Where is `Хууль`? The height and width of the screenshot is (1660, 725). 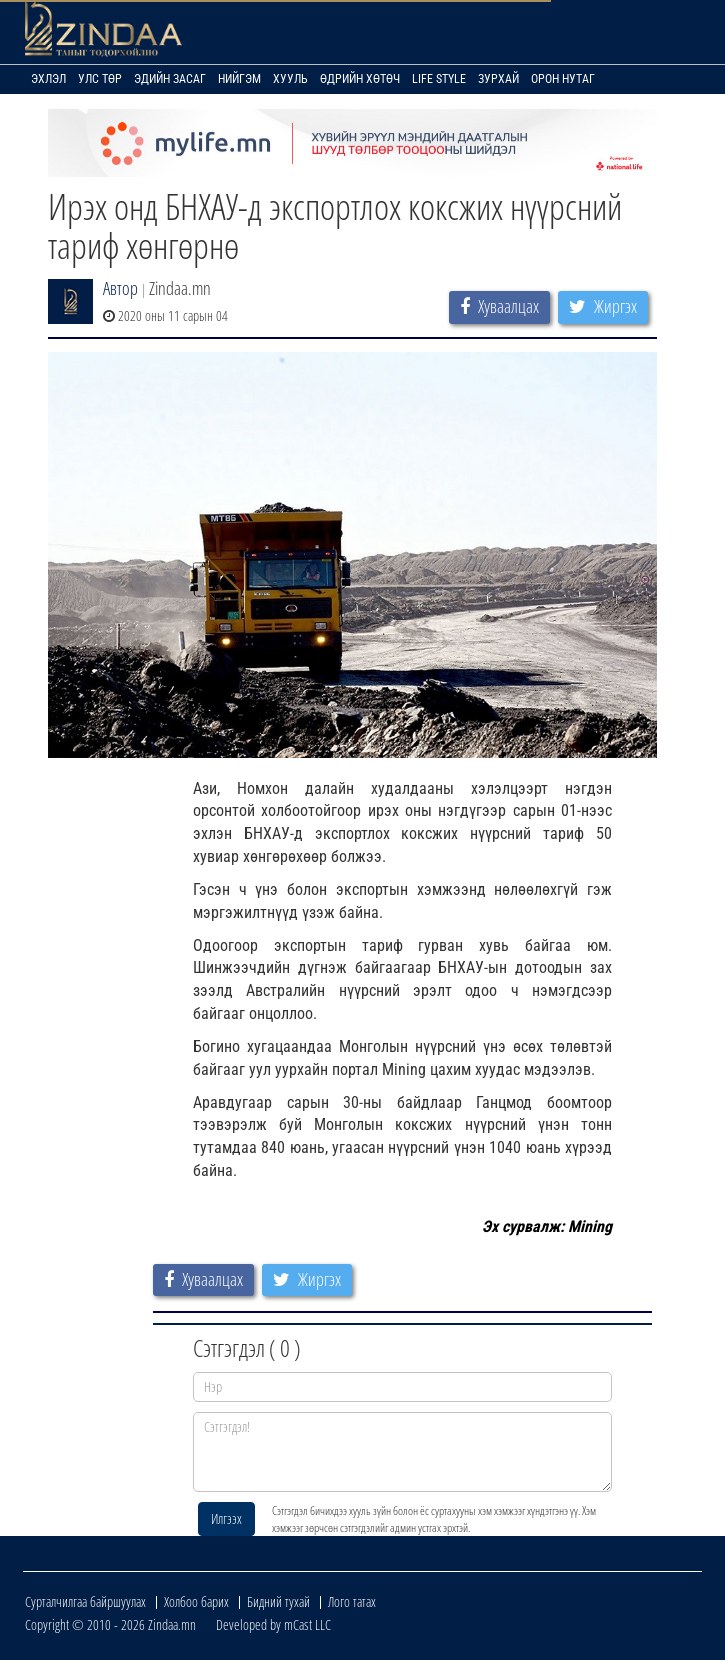 Хууль is located at coordinates (290, 79).